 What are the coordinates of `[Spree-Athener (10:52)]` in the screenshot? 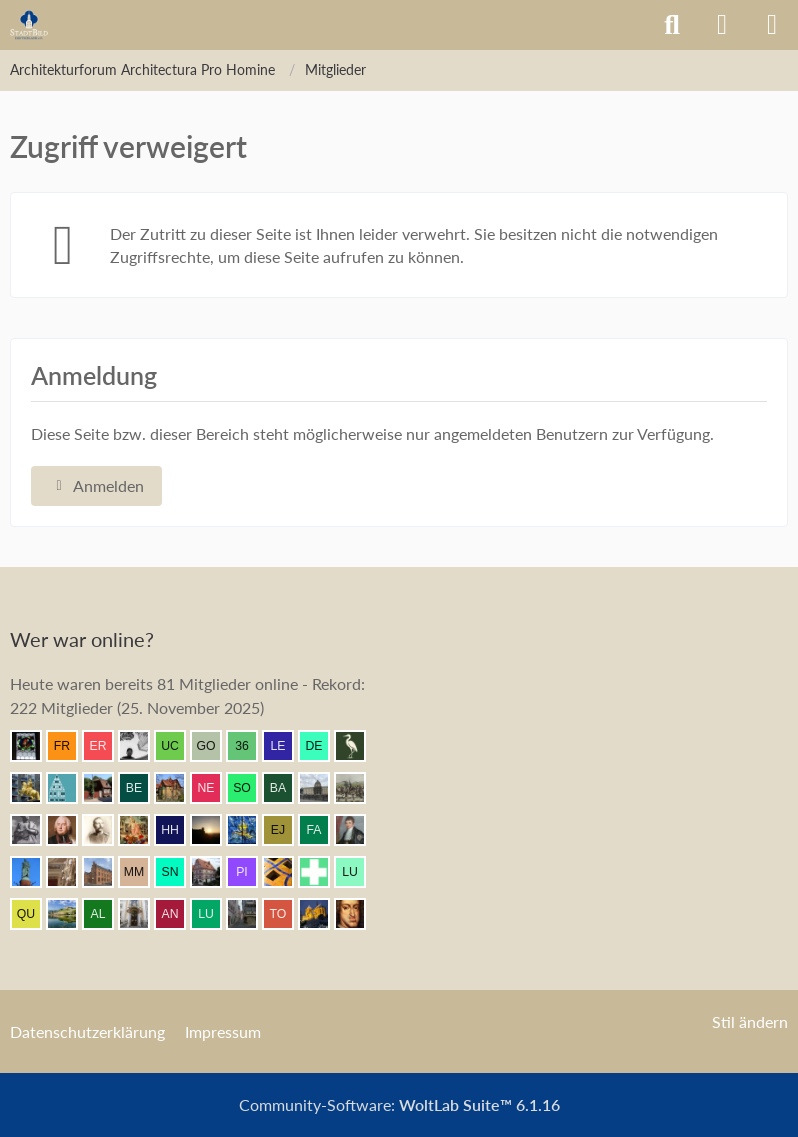 It's located at (322, 788).